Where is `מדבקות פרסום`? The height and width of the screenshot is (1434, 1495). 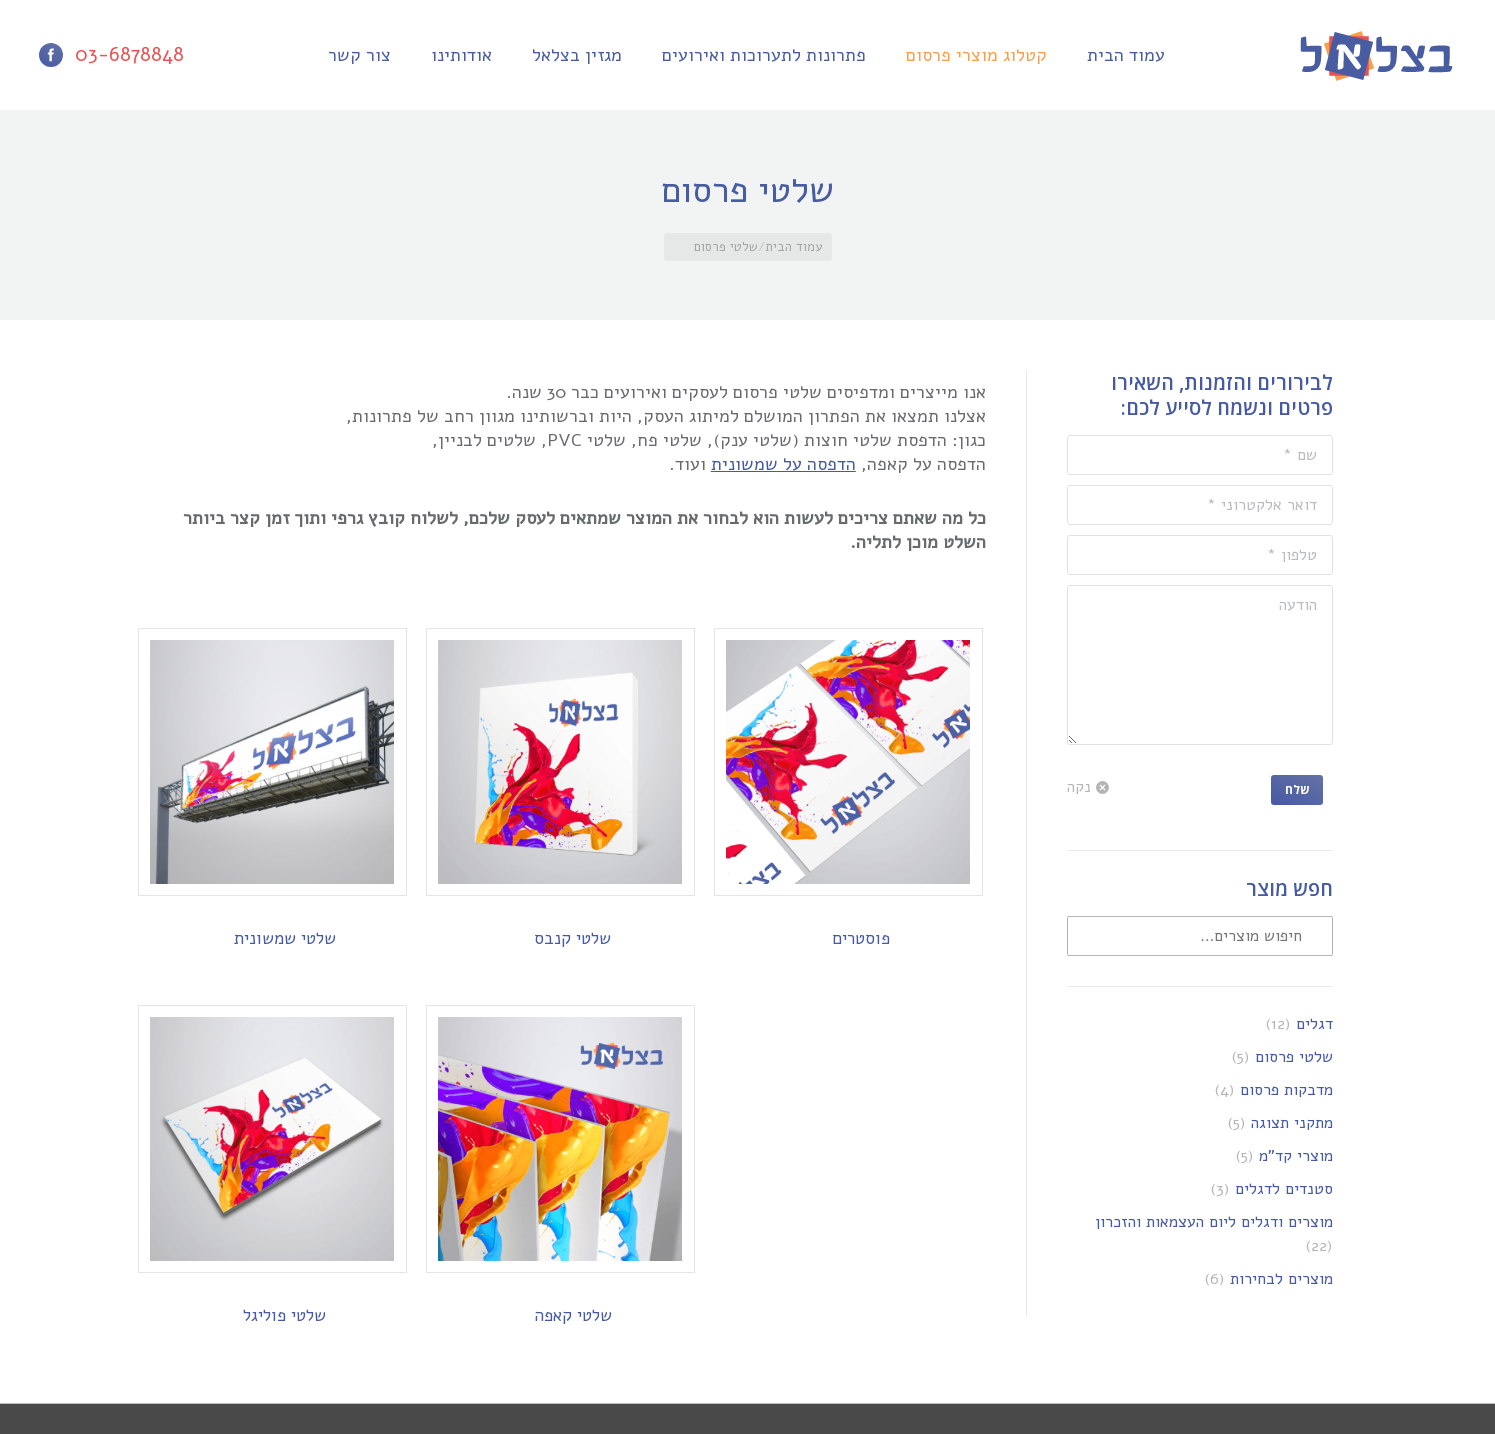 מדבקות פרסום is located at coordinates (1286, 1090).